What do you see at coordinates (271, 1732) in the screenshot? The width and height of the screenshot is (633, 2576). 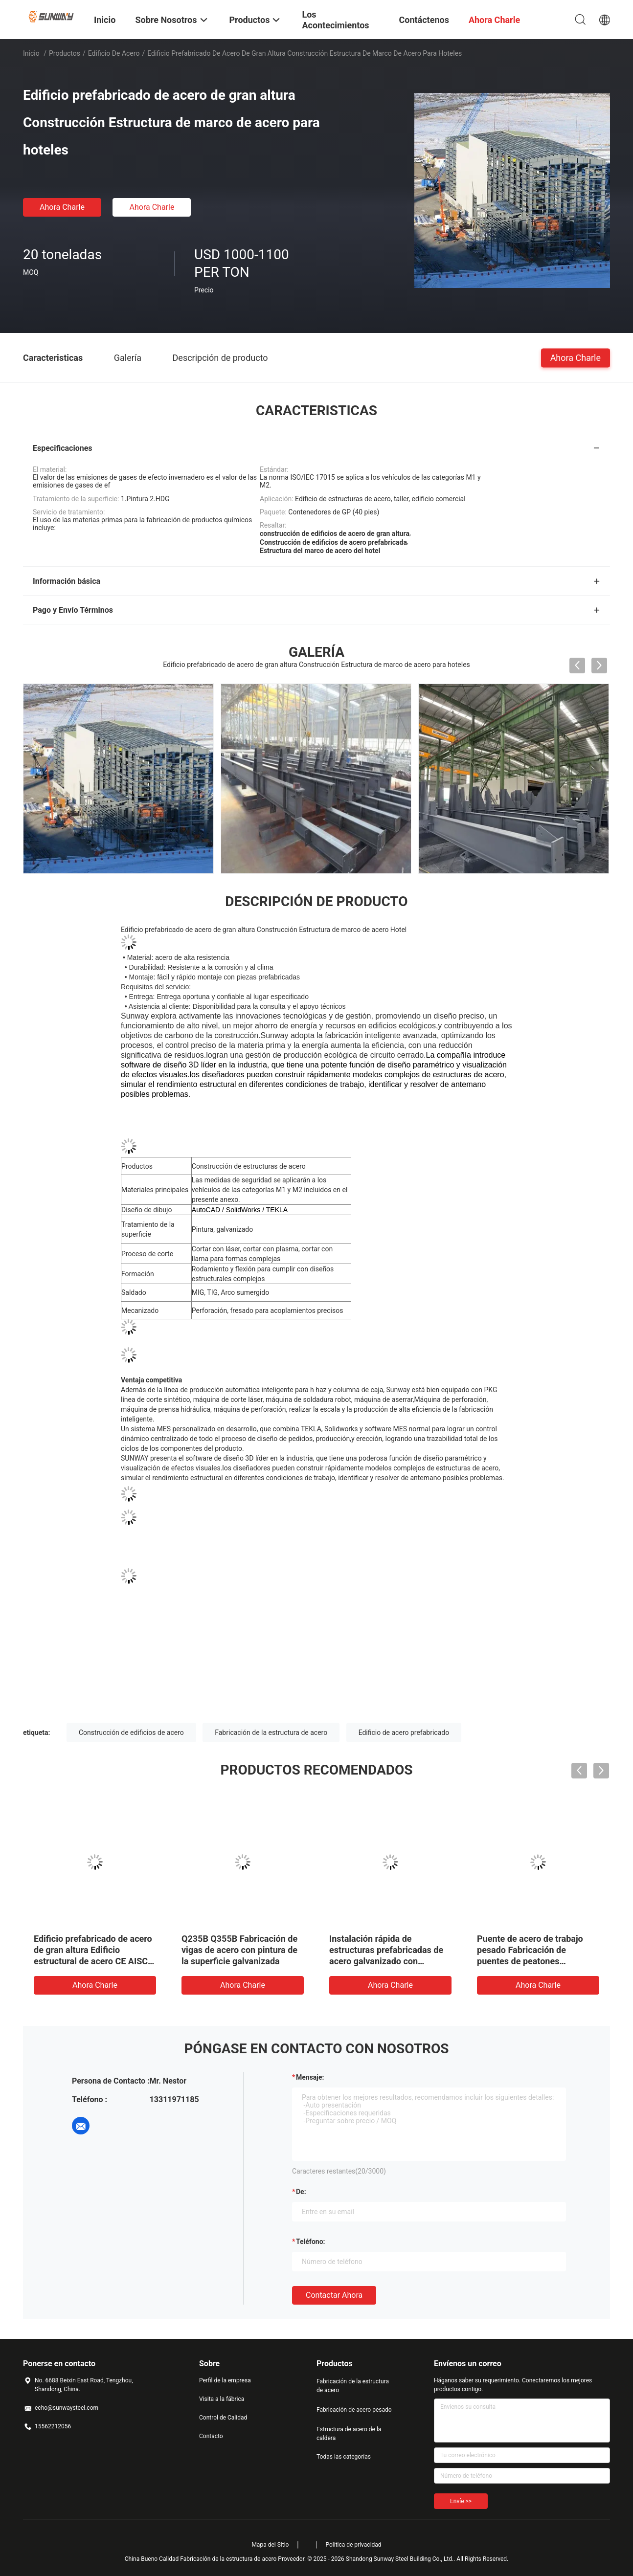 I see `Fabricación de la estructura de acero` at bounding box center [271, 1732].